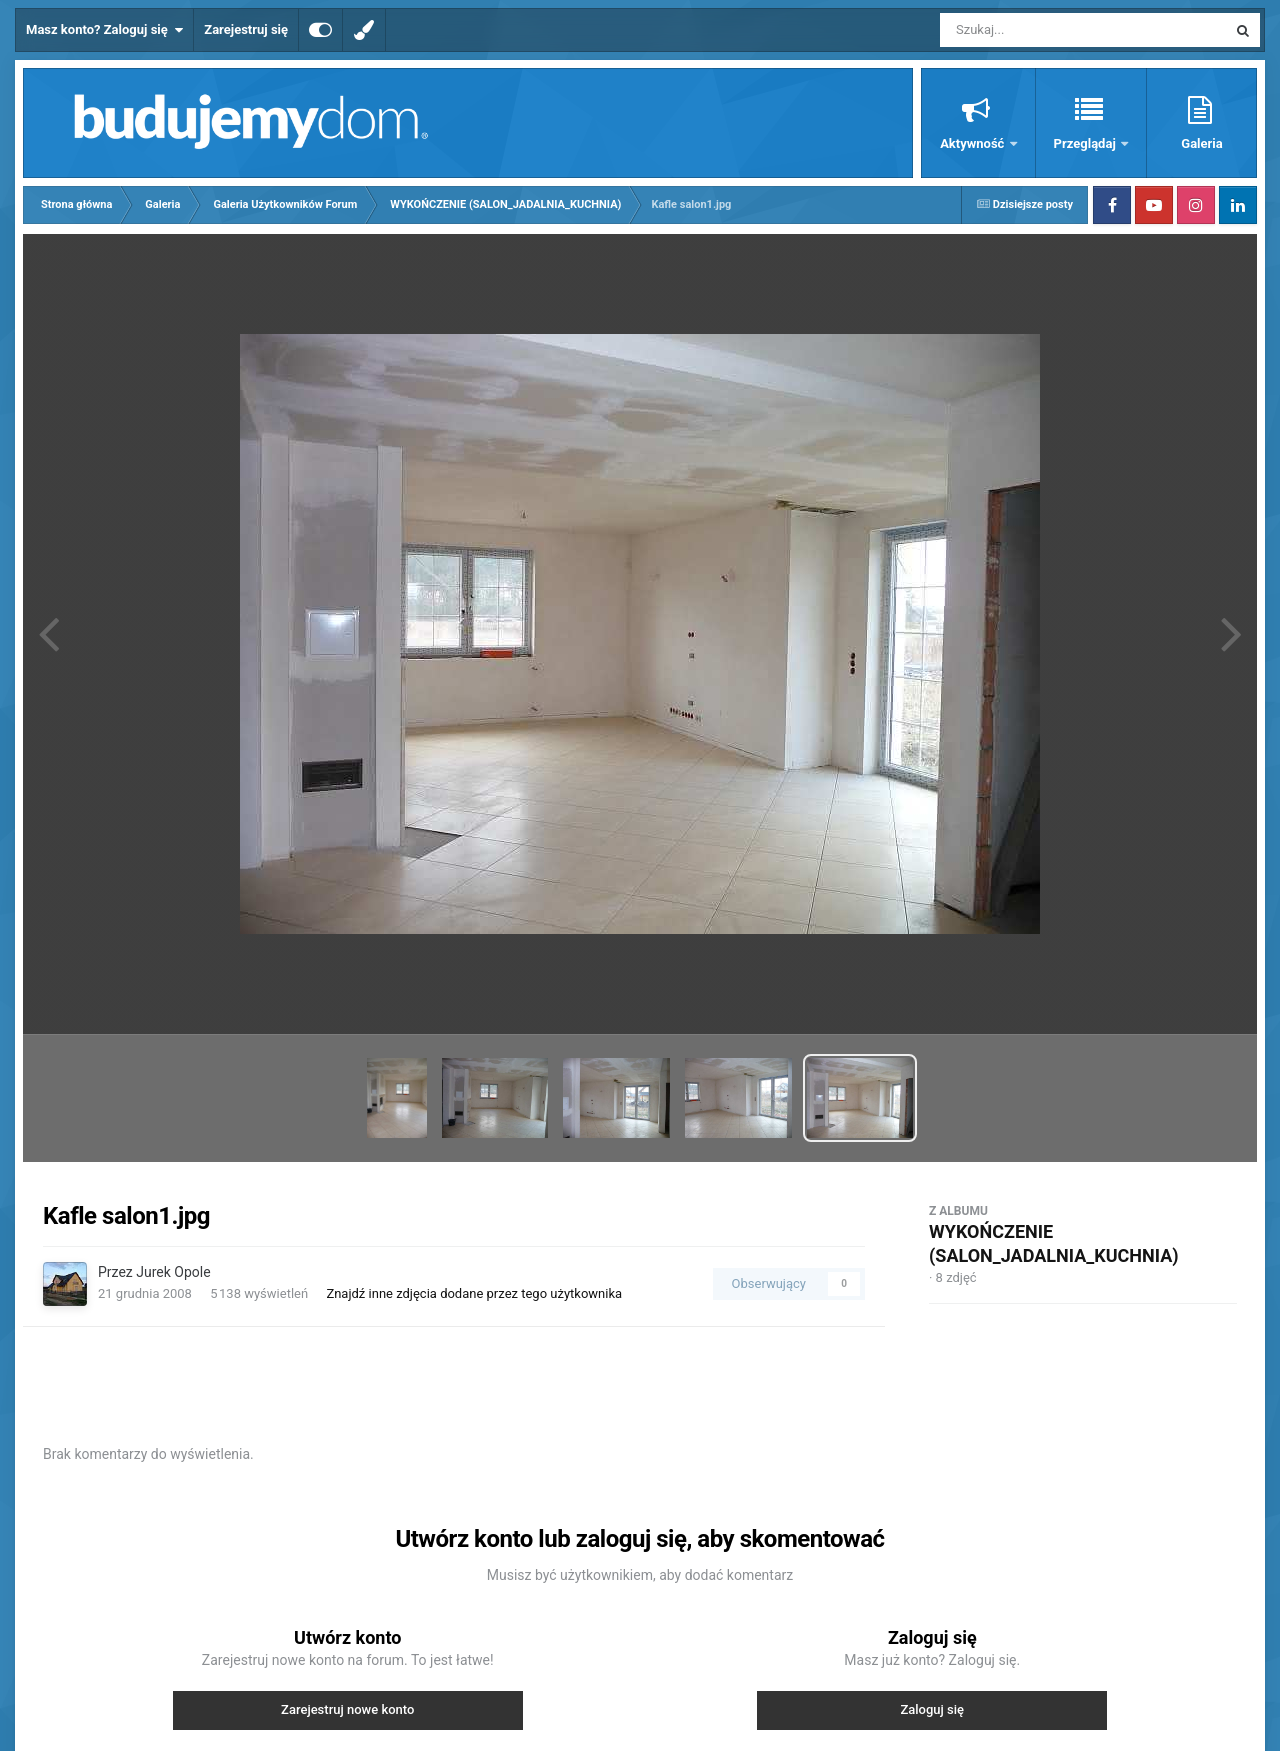 The image size is (1280, 1751). Describe the element at coordinates (173, 1272) in the screenshot. I see `Jurek Opole` at that location.